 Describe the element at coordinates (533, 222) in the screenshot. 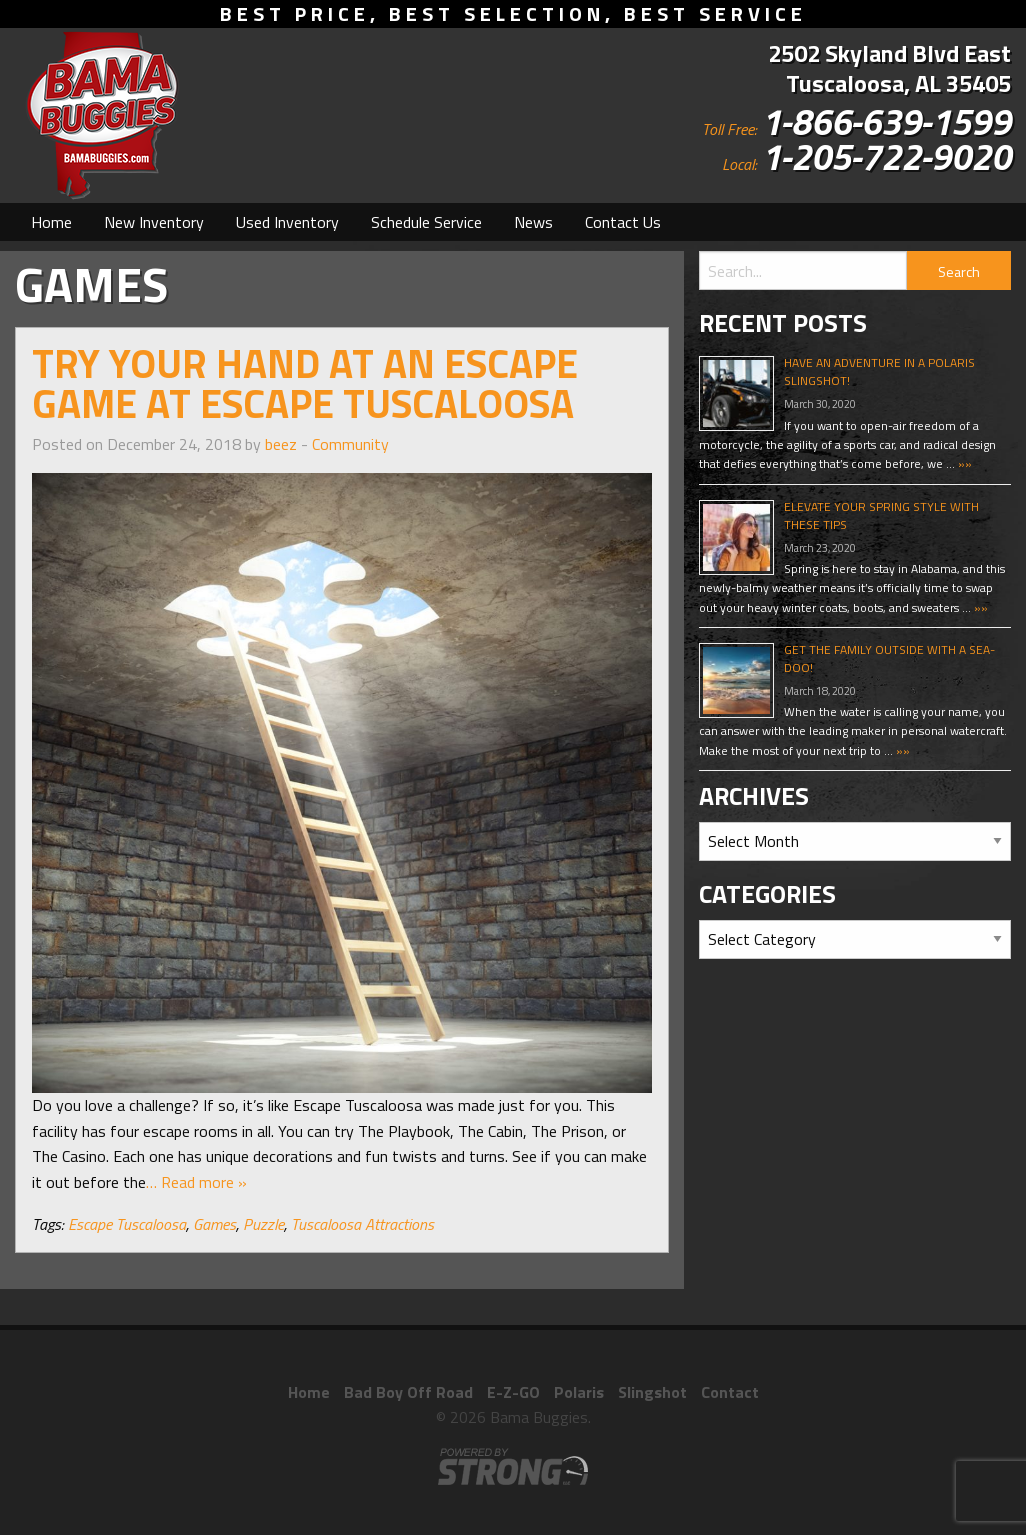

I see `News` at that location.